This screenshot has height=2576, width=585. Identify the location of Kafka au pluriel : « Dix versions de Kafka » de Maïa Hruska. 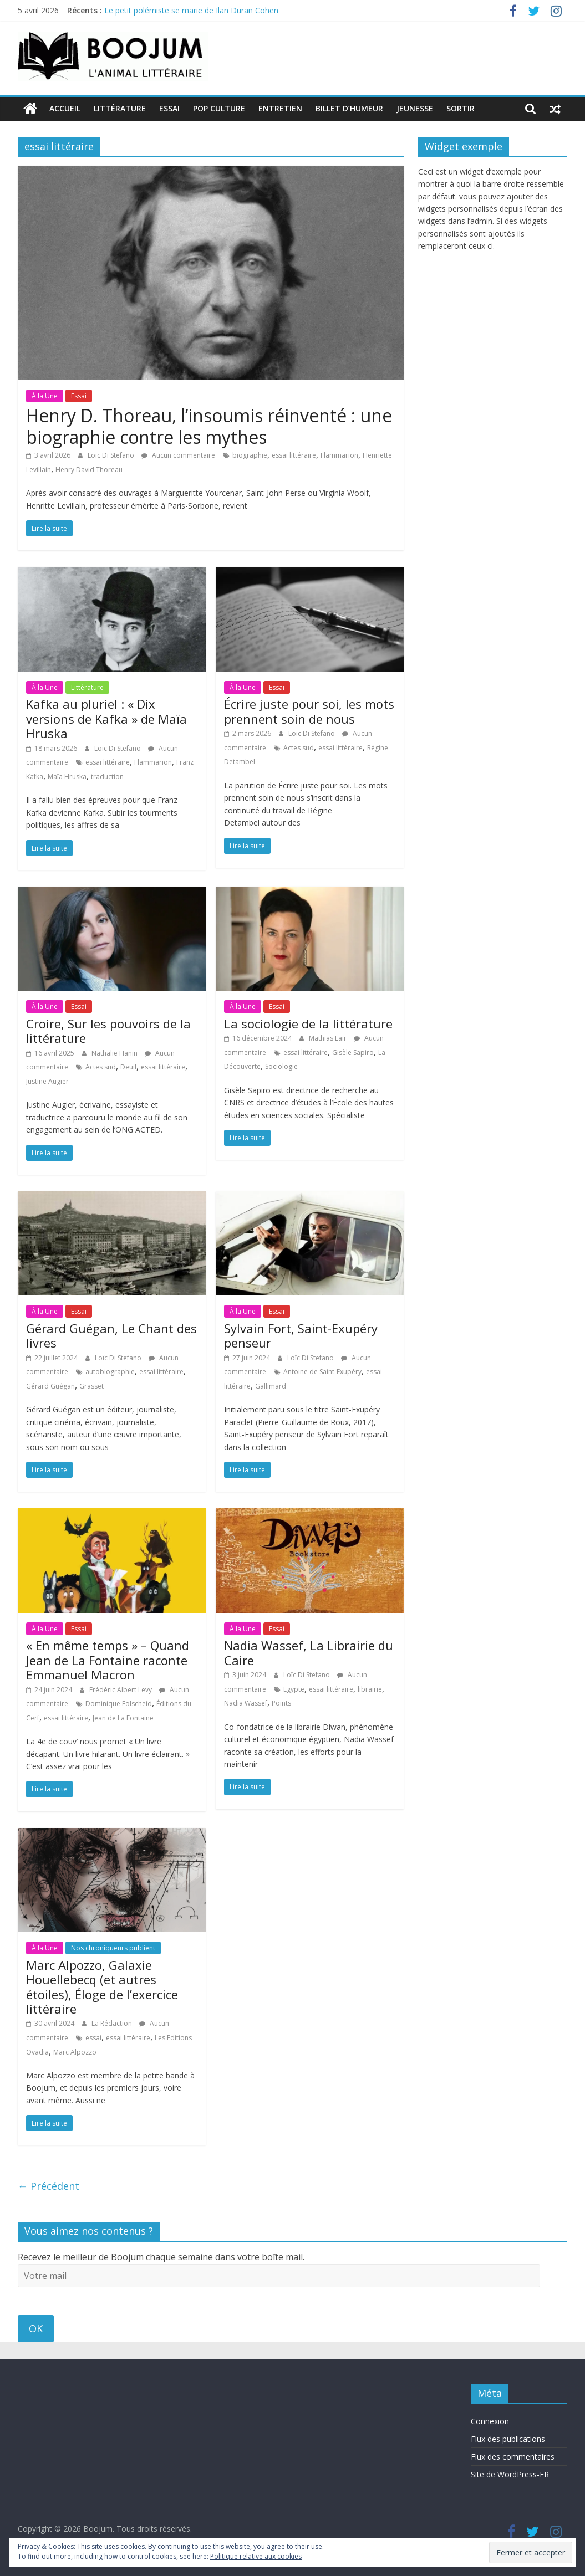
(106, 718).